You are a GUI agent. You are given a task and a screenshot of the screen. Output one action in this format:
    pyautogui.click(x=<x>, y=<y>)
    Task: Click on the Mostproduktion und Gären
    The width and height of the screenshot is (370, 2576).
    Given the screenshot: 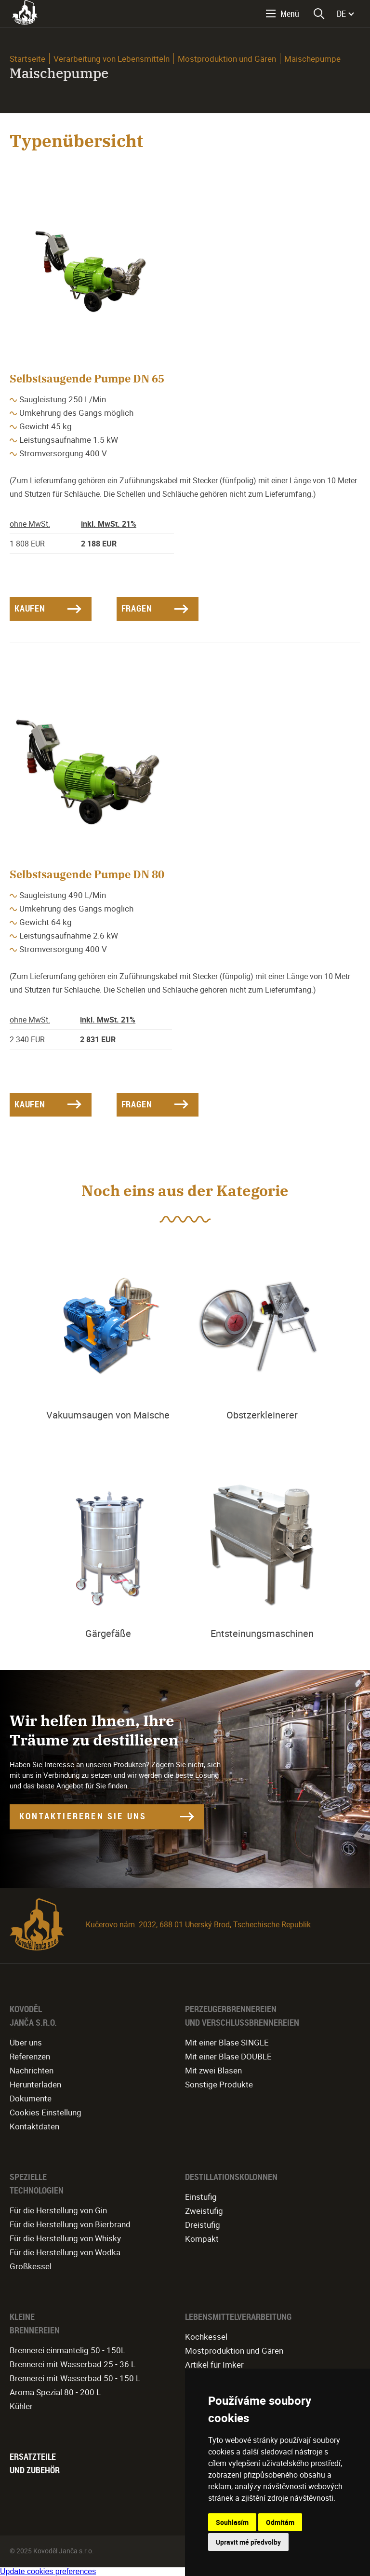 What is the action you would take?
    pyautogui.click(x=227, y=58)
    